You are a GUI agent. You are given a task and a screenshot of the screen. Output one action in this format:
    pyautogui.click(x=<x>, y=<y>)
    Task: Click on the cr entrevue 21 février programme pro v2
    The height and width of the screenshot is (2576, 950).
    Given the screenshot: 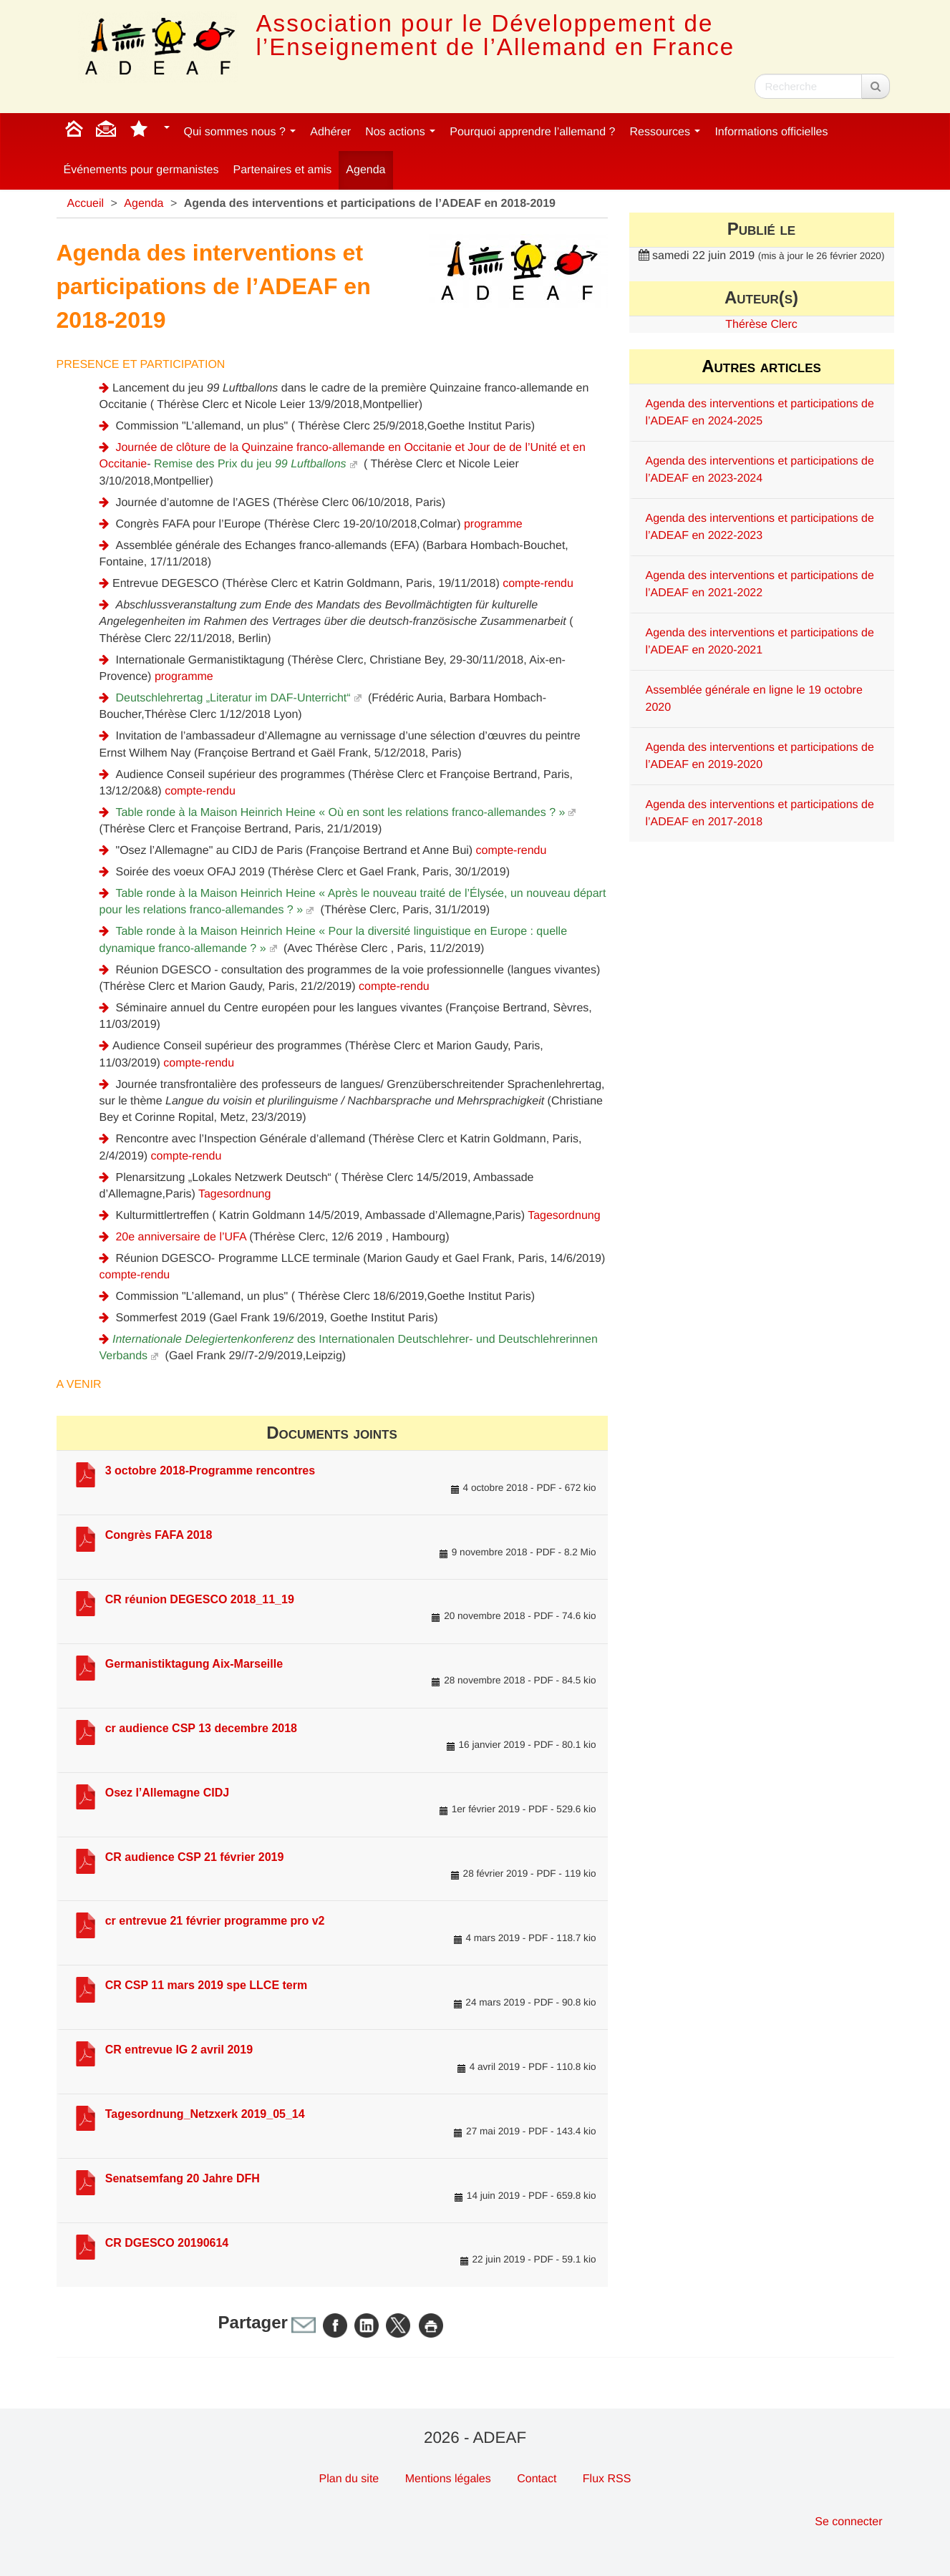 What is the action you would take?
    pyautogui.click(x=215, y=1921)
    